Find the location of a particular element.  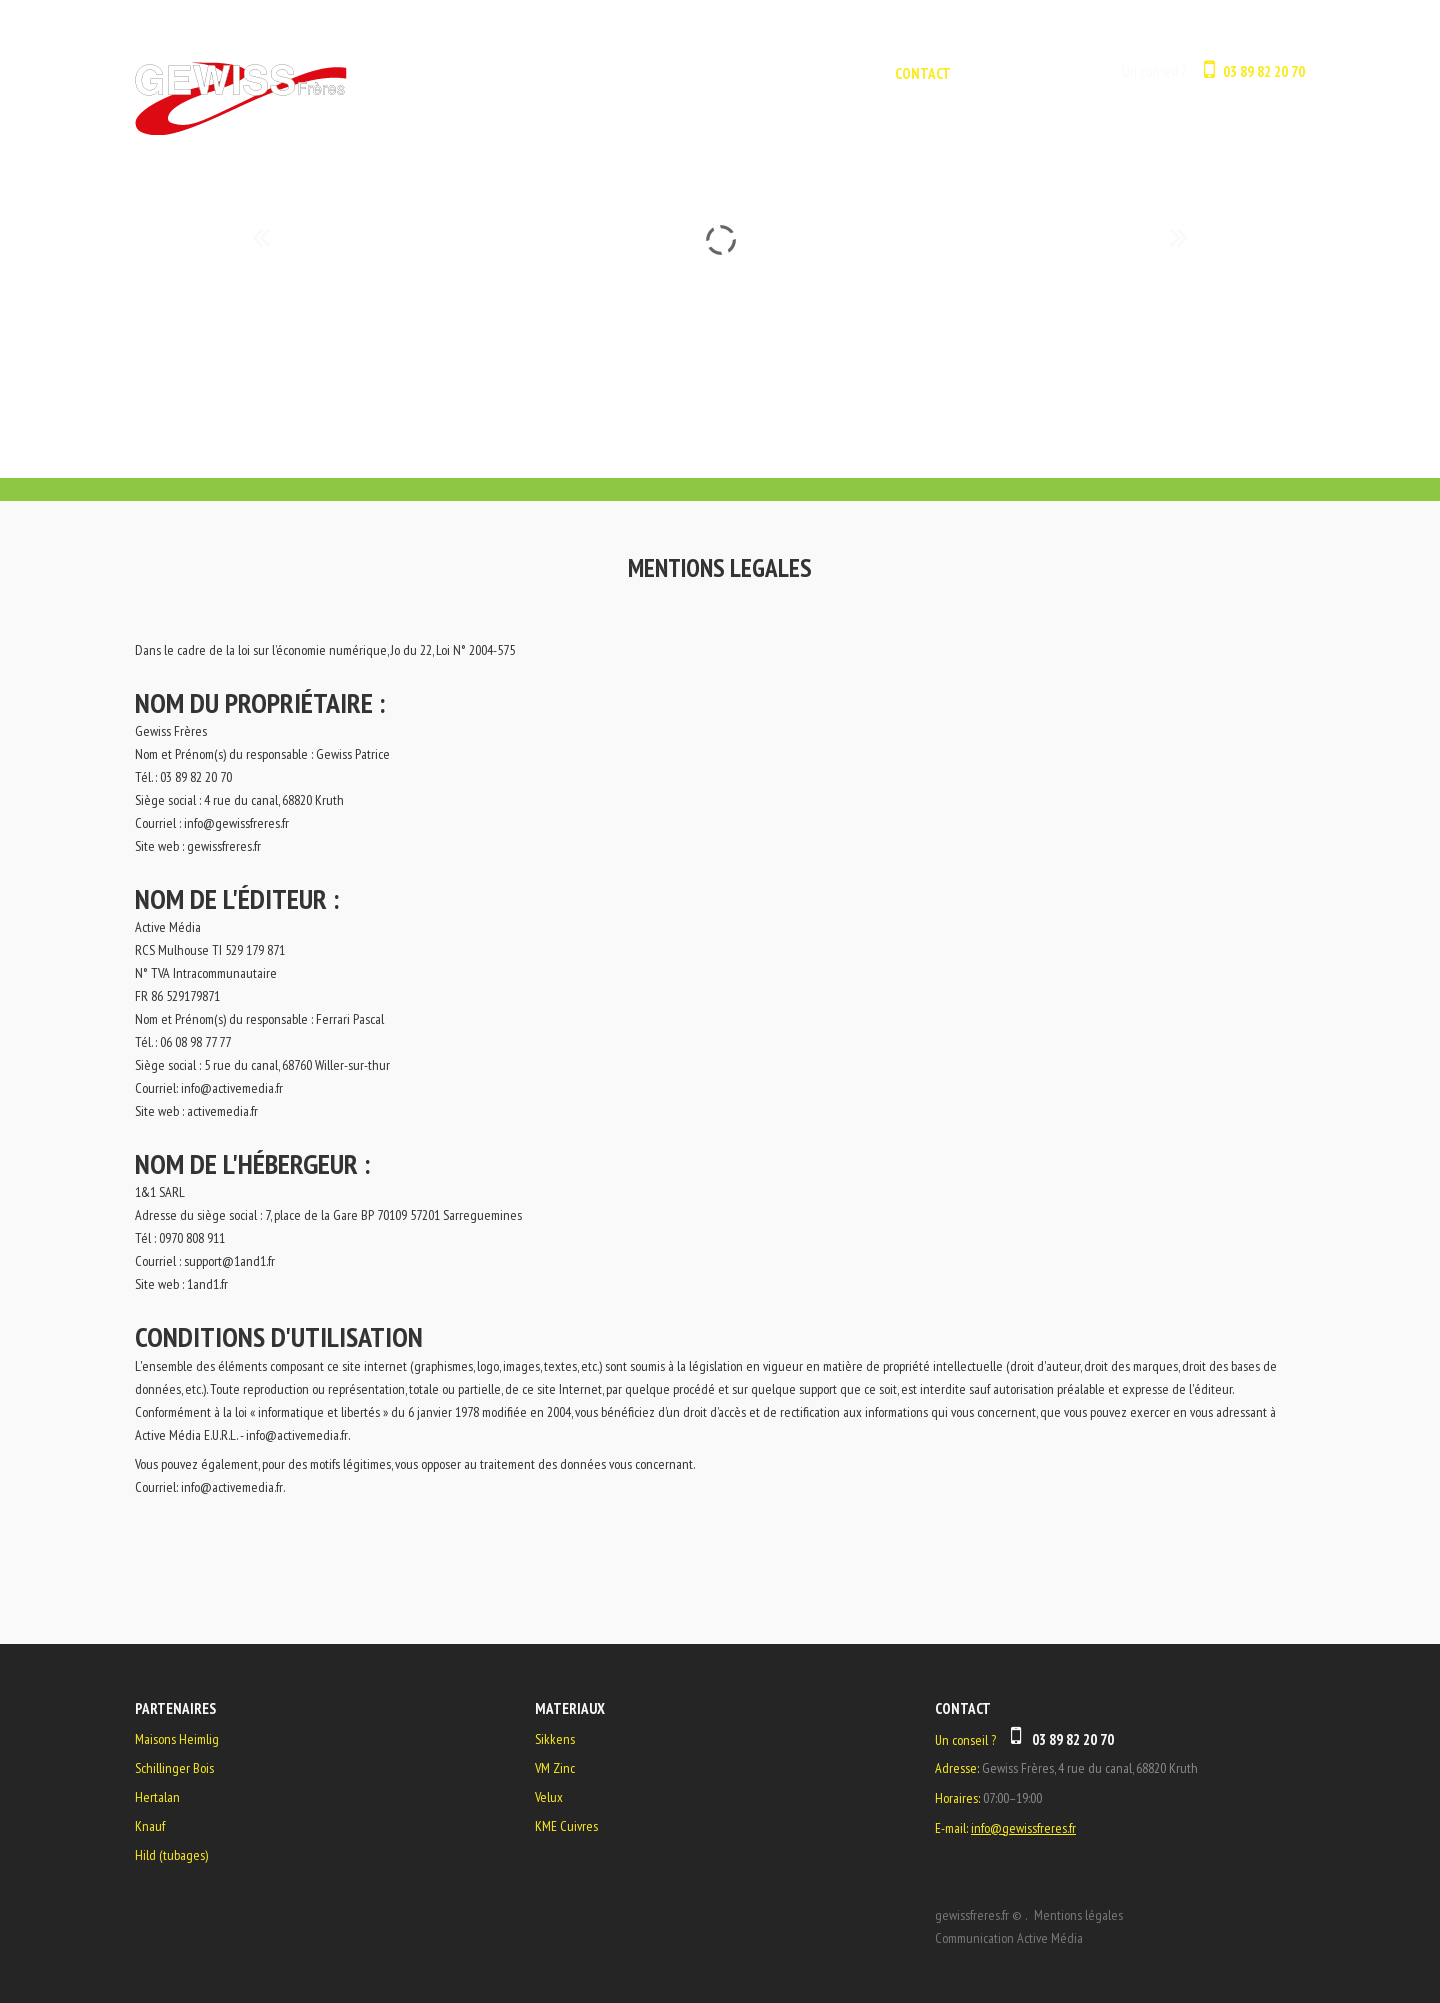

Velux is located at coordinates (549, 1797).